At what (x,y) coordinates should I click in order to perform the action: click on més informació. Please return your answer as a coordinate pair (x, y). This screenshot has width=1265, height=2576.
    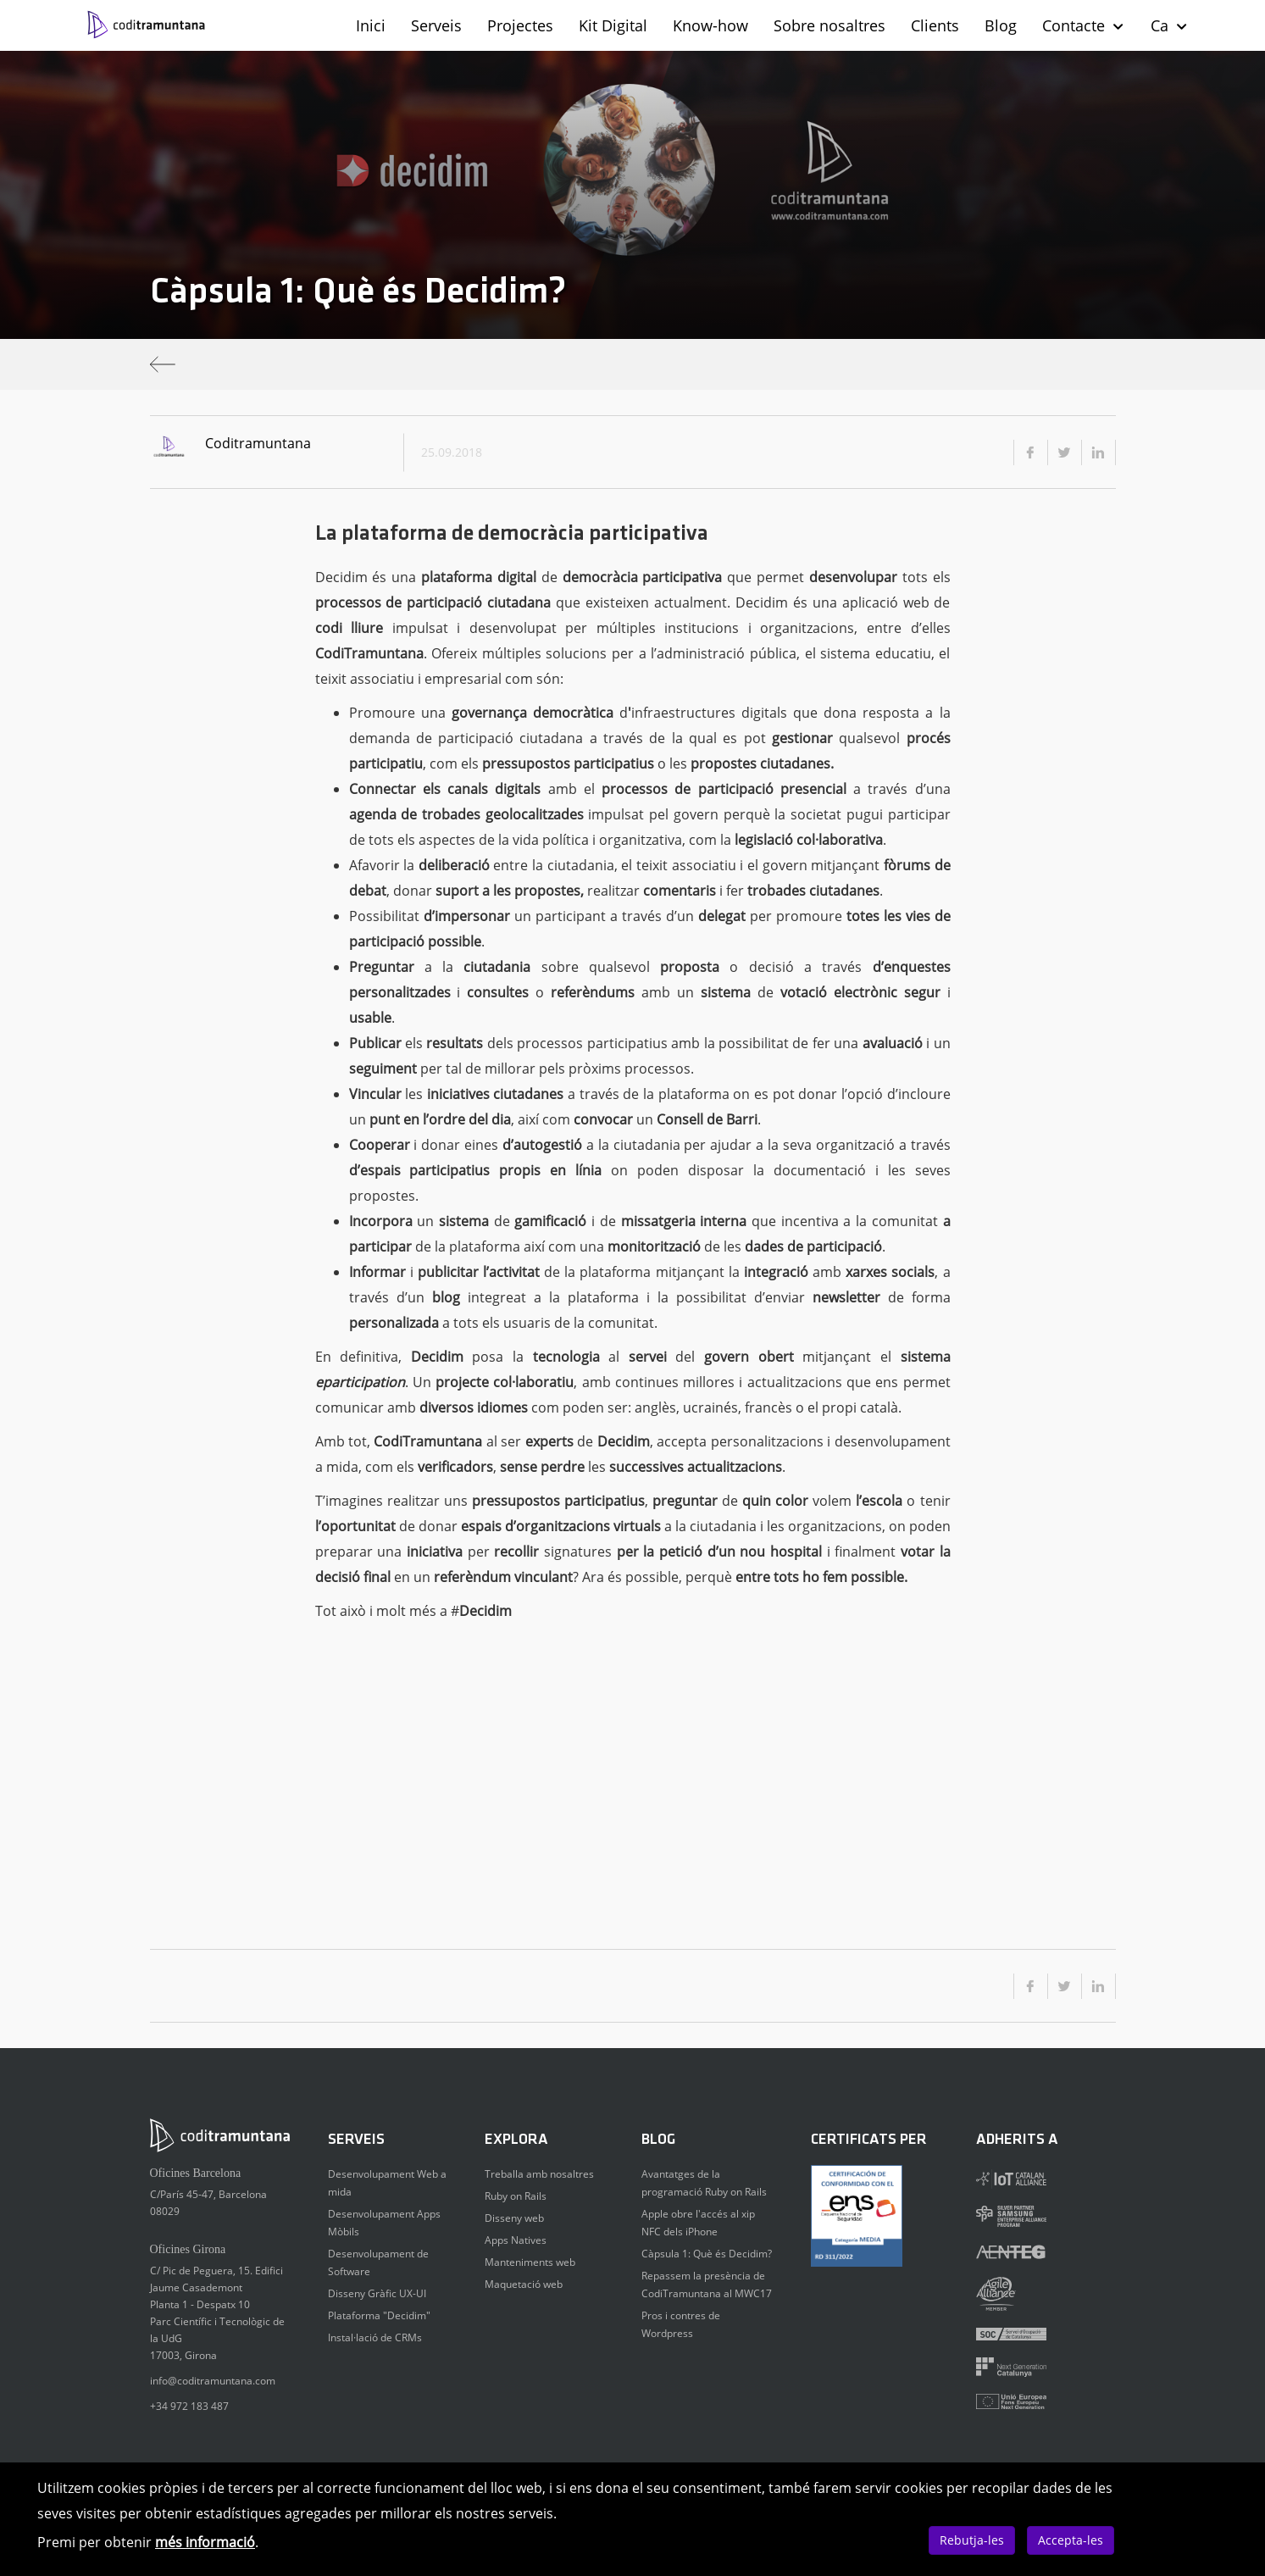
    Looking at the image, I should click on (205, 2542).